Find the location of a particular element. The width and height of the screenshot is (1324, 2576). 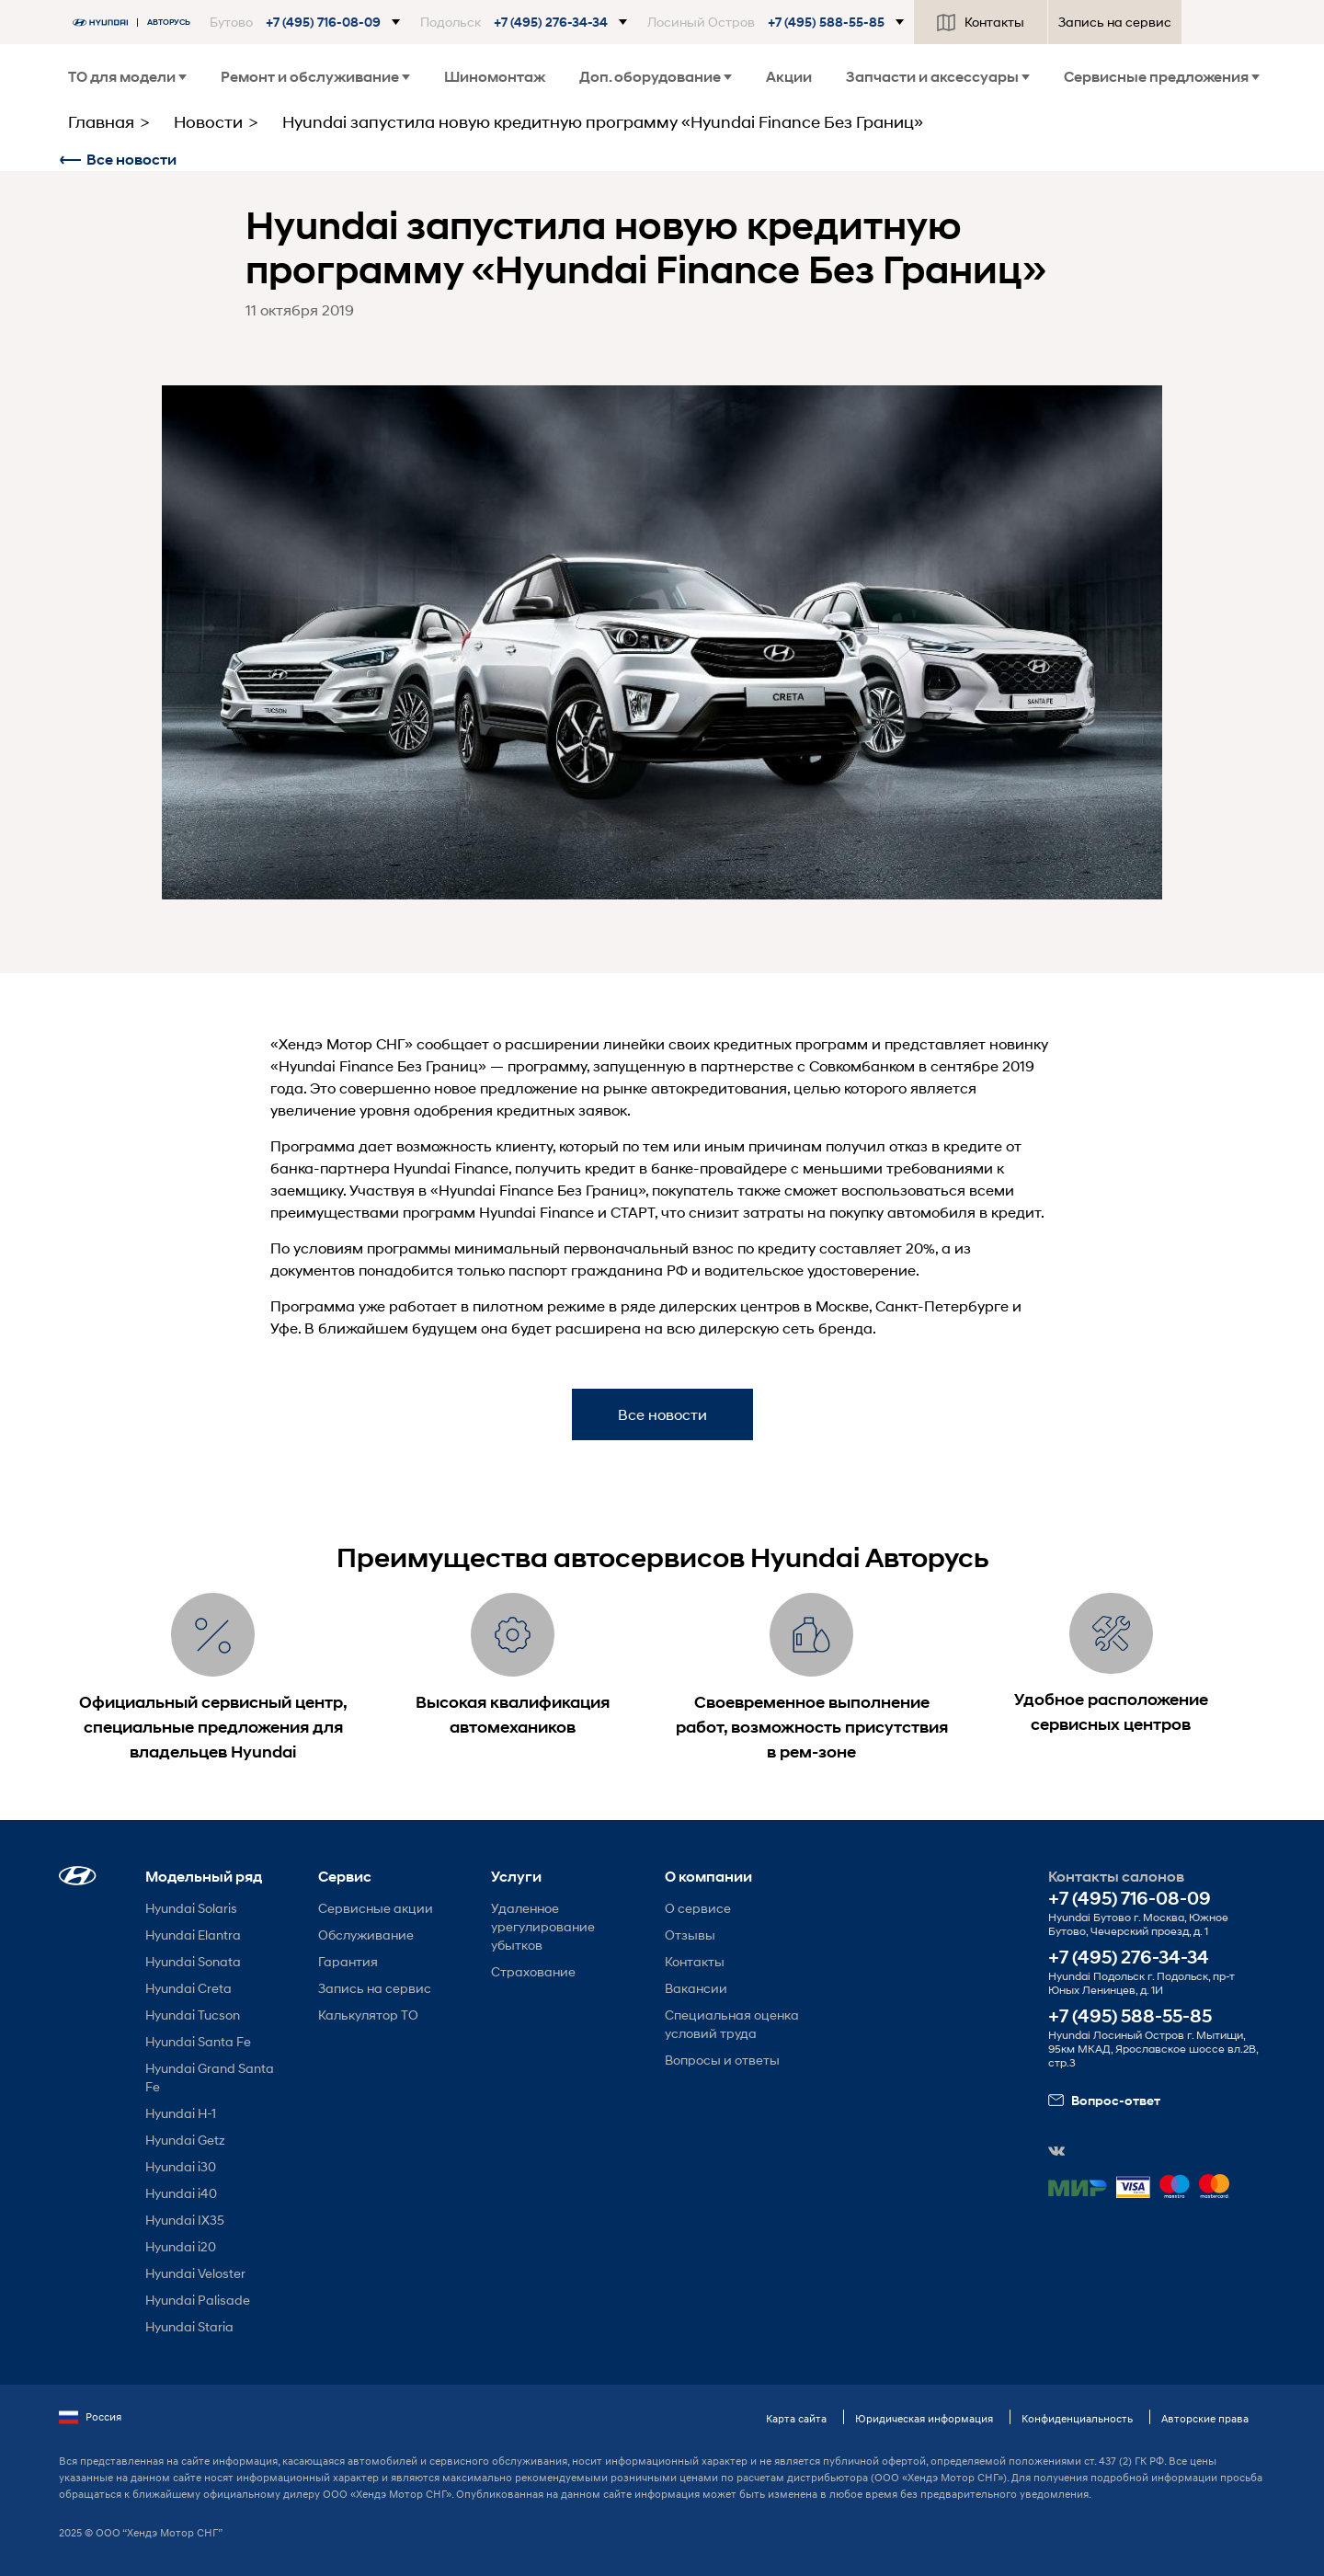

Отзывы is located at coordinates (690, 1934).